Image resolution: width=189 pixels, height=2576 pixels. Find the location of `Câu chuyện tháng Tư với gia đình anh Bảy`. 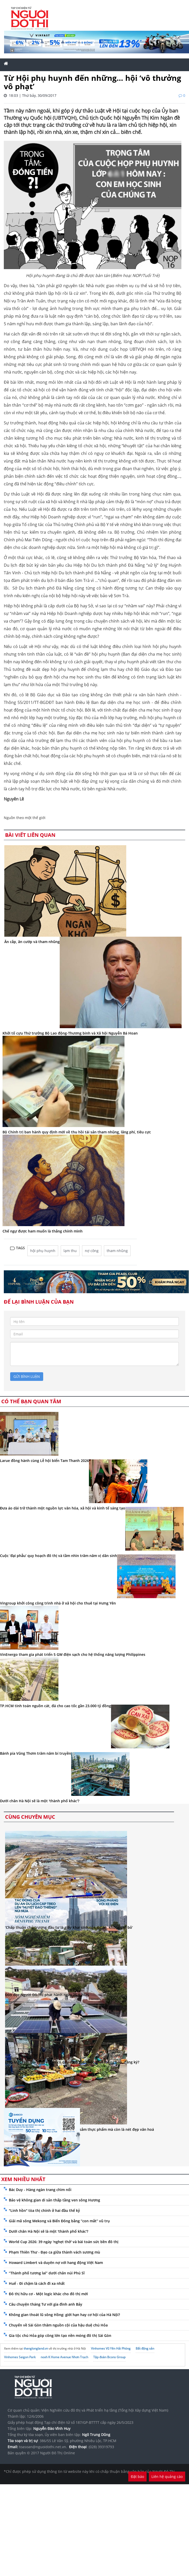

Câu chuyện tháng Tư với gia đình anh Bảy is located at coordinates (45, 2304).